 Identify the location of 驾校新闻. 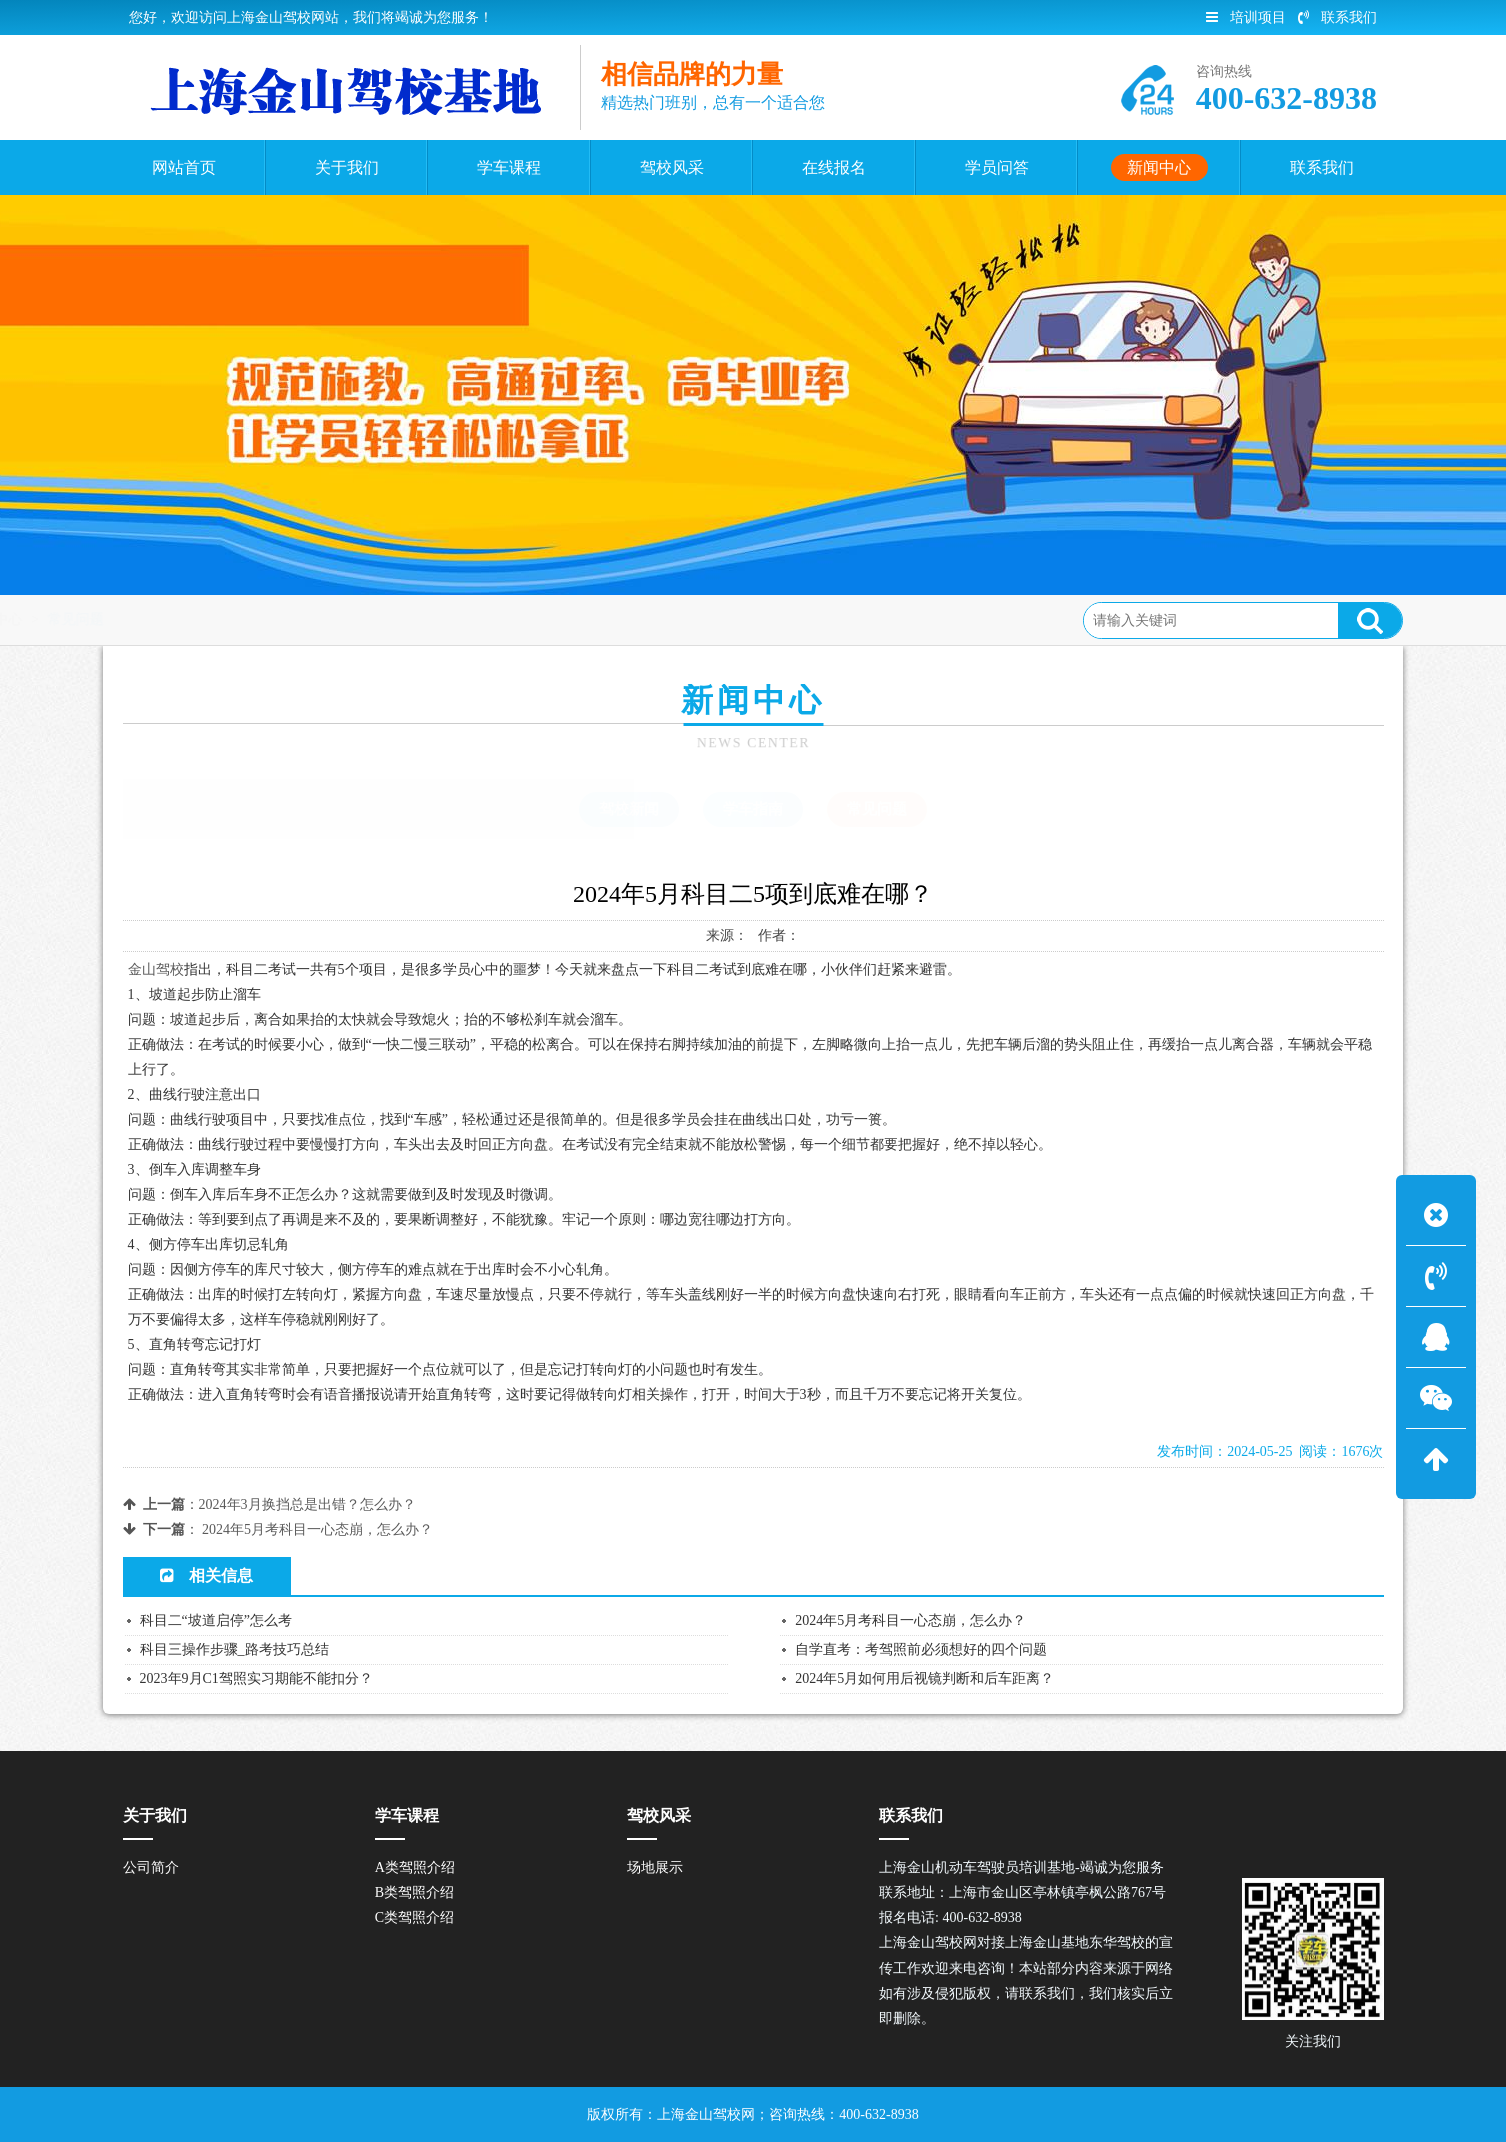
(629, 809).